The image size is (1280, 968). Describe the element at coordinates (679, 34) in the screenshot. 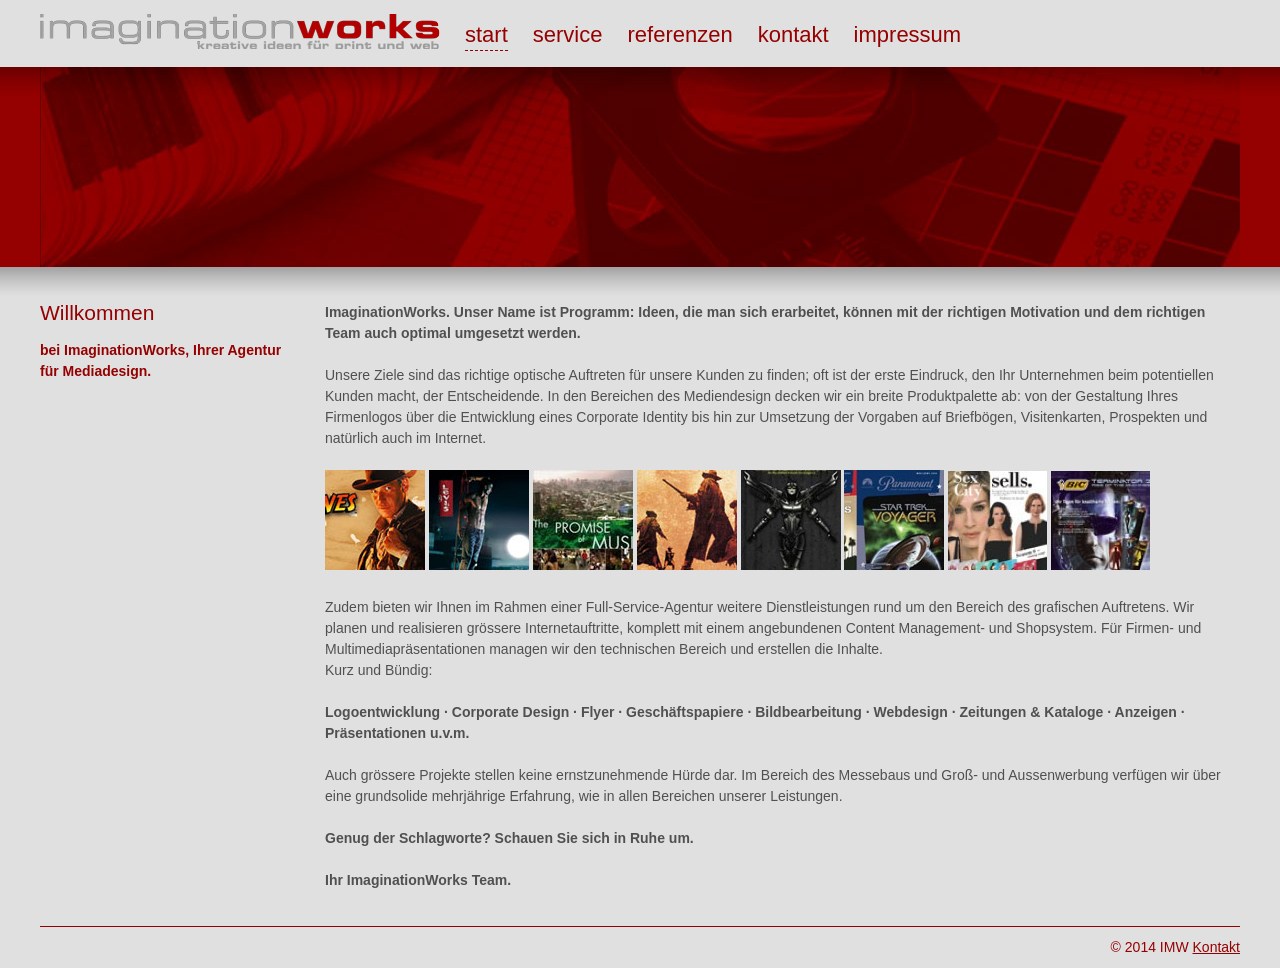

I see `referenzen` at that location.